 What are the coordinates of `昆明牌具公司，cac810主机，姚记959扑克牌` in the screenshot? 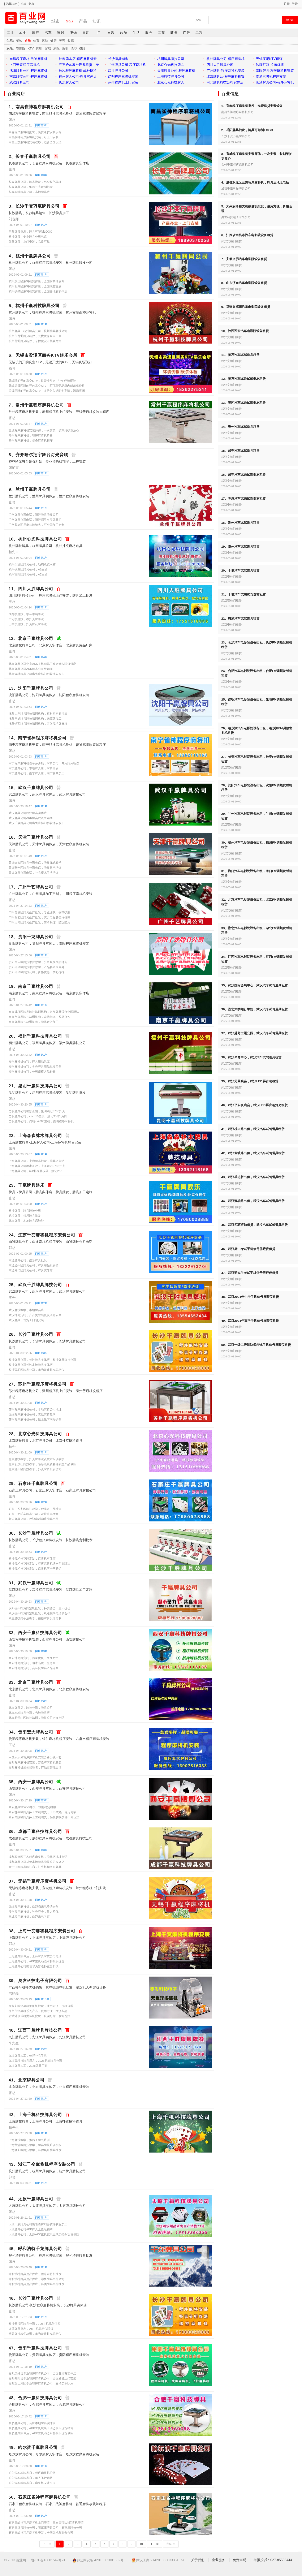 It's located at (38, 1116).